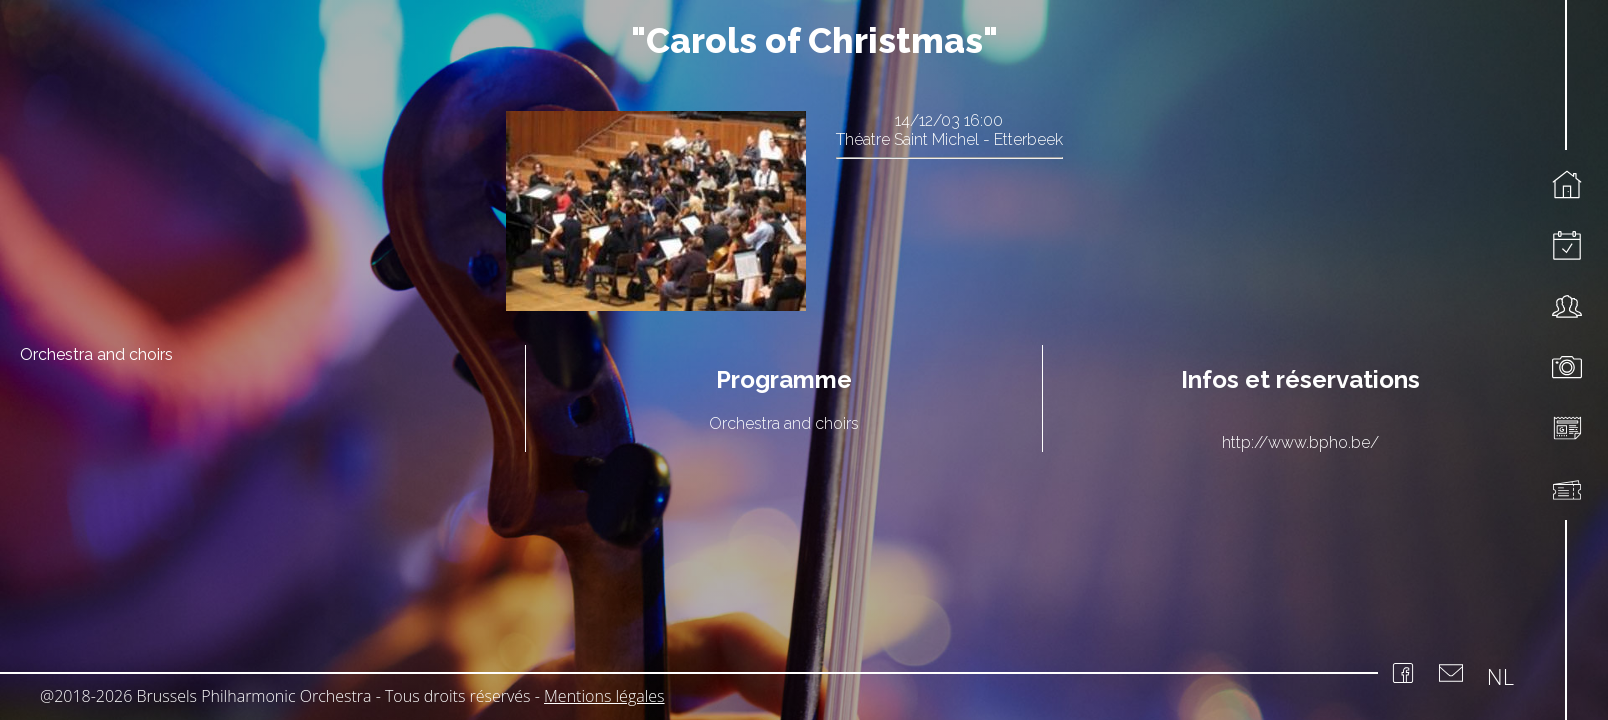  Describe the element at coordinates (604, 696) in the screenshot. I see `Mentions légales` at that location.